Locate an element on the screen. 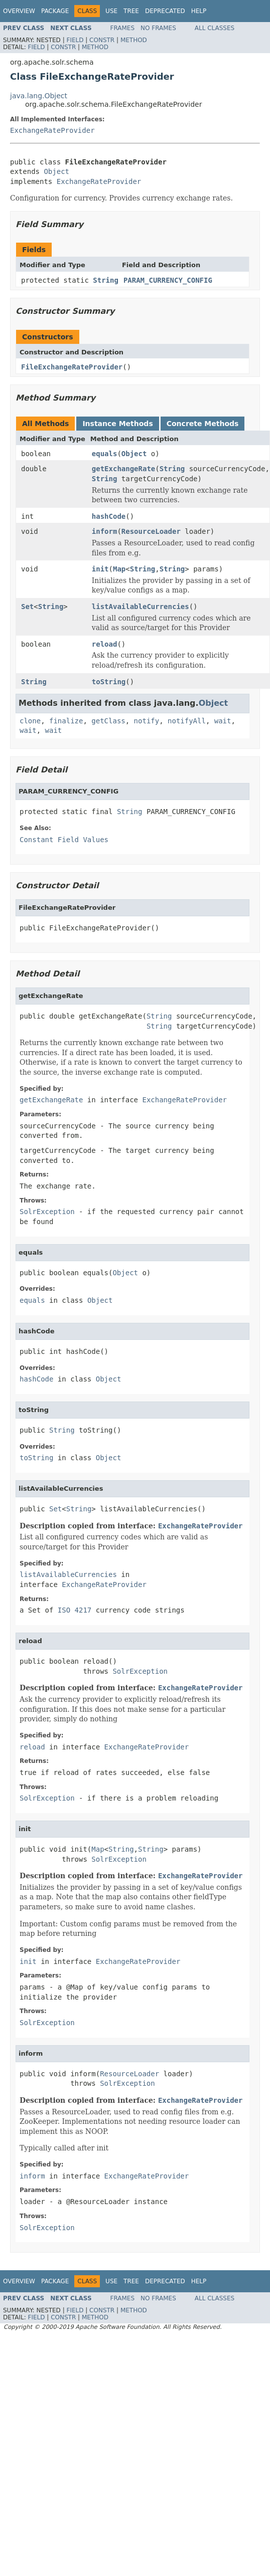  No Frames is located at coordinates (158, 28).